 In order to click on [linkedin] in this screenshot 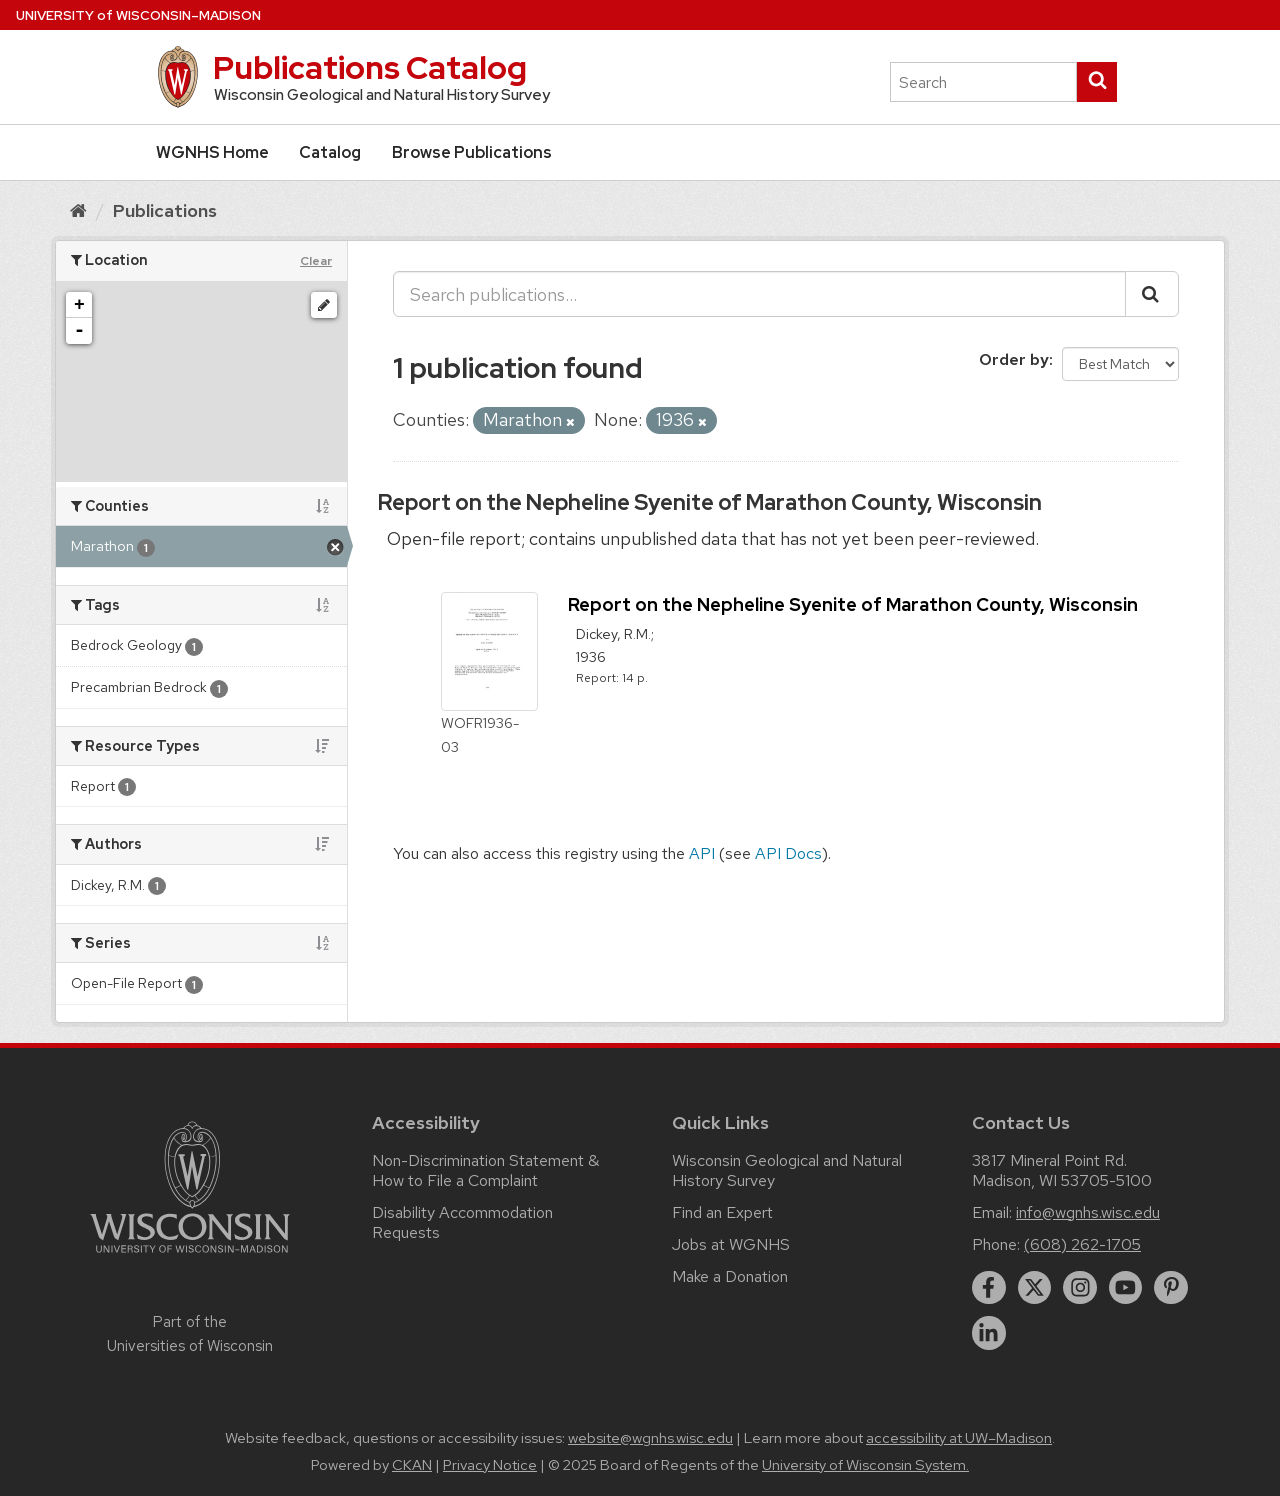, I will do `click(989, 1333)`.